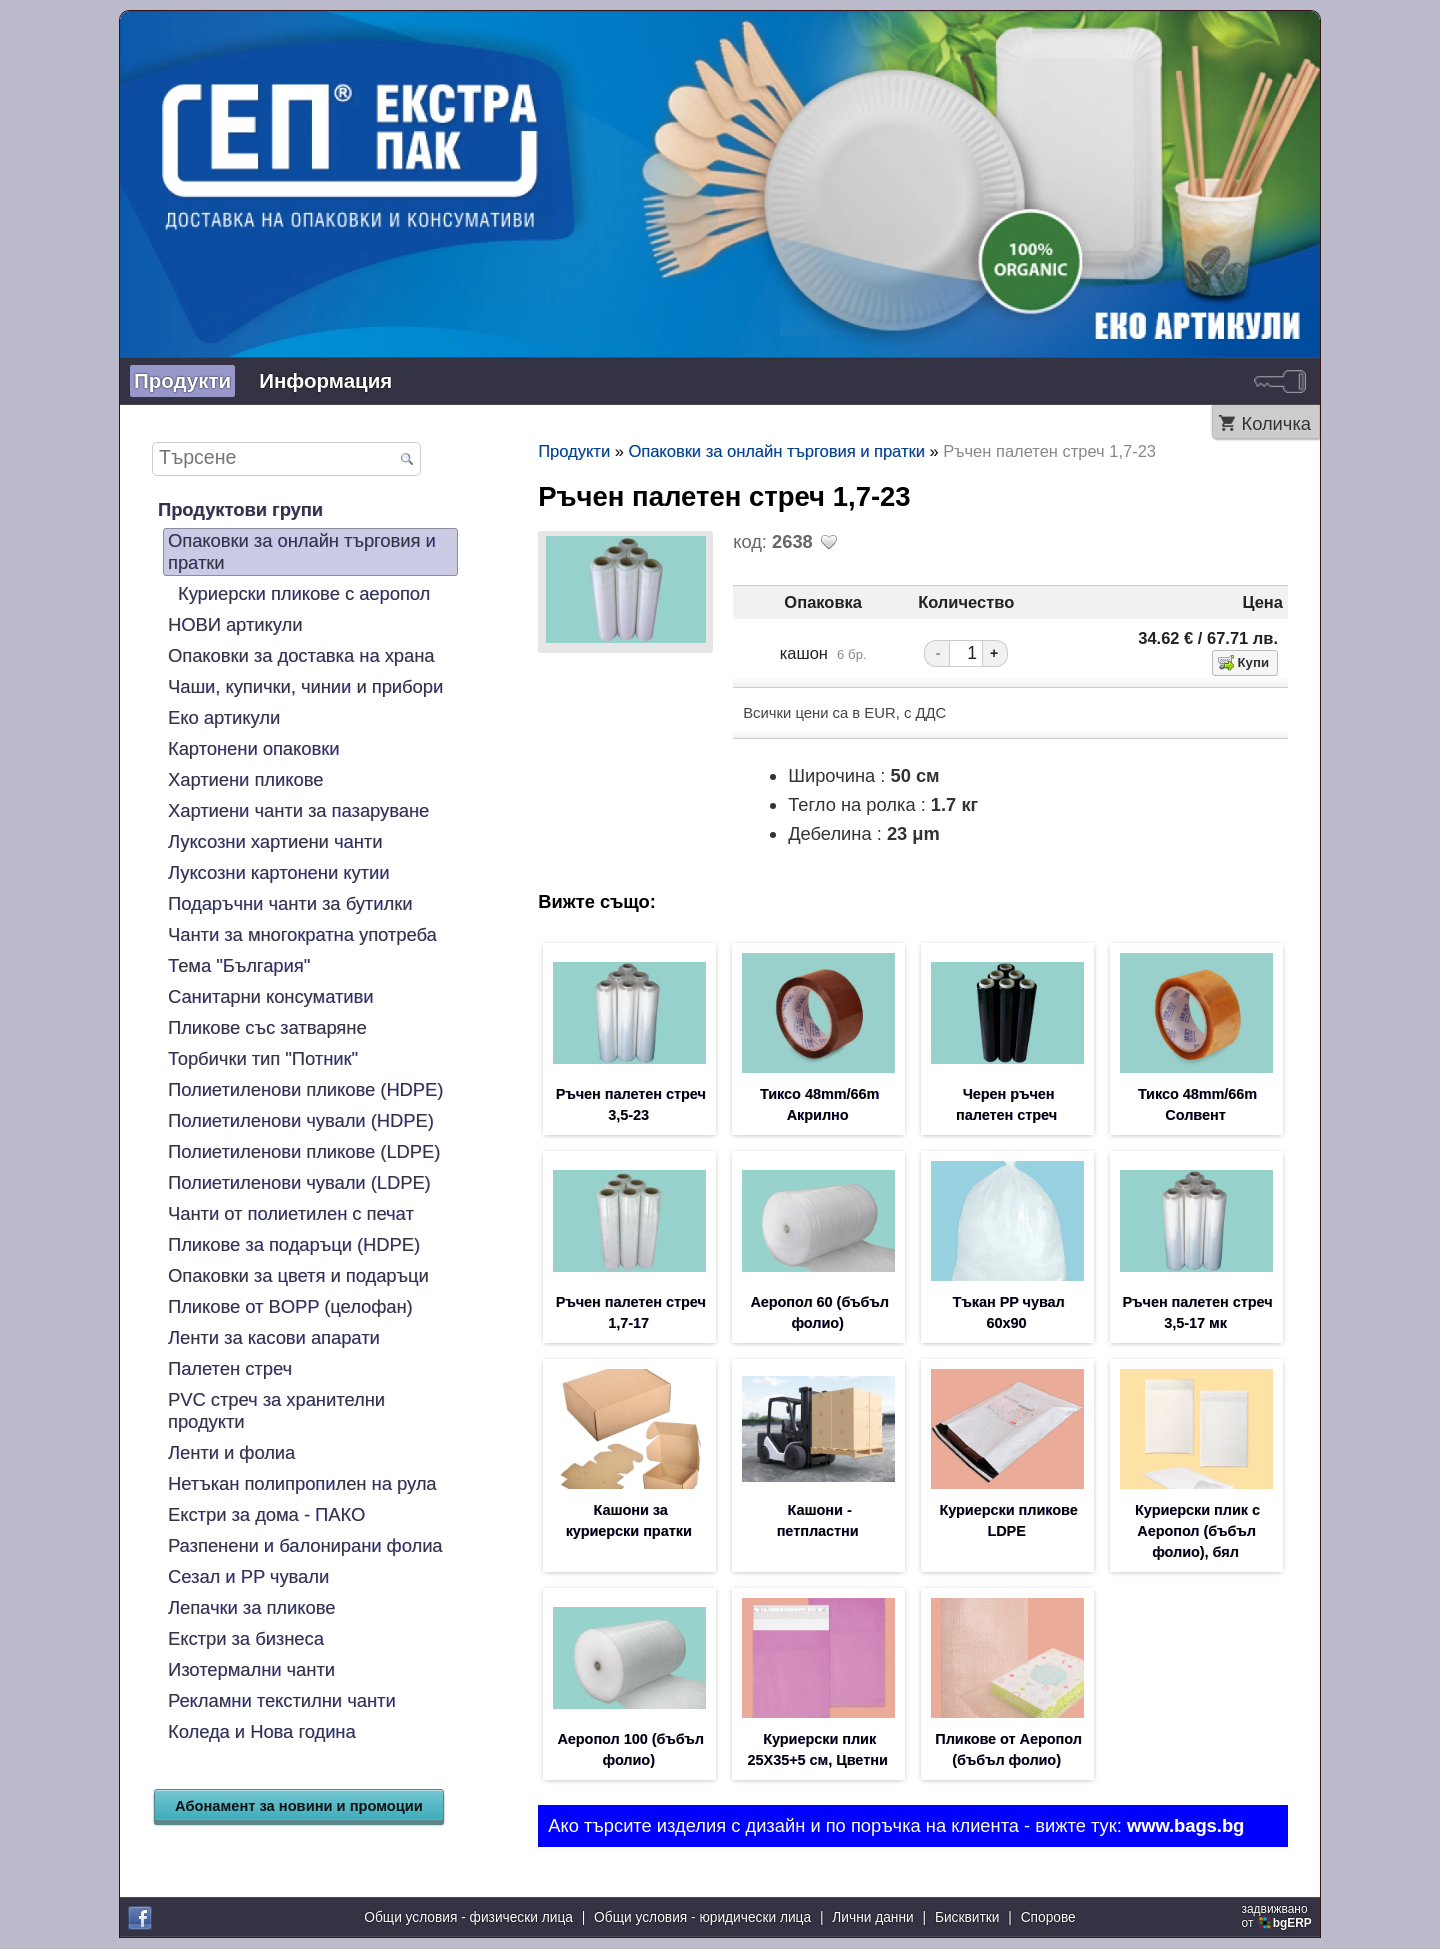  What do you see at coordinates (298, 810) in the screenshot?
I see `Хартиени чанти за пазаруване` at bounding box center [298, 810].